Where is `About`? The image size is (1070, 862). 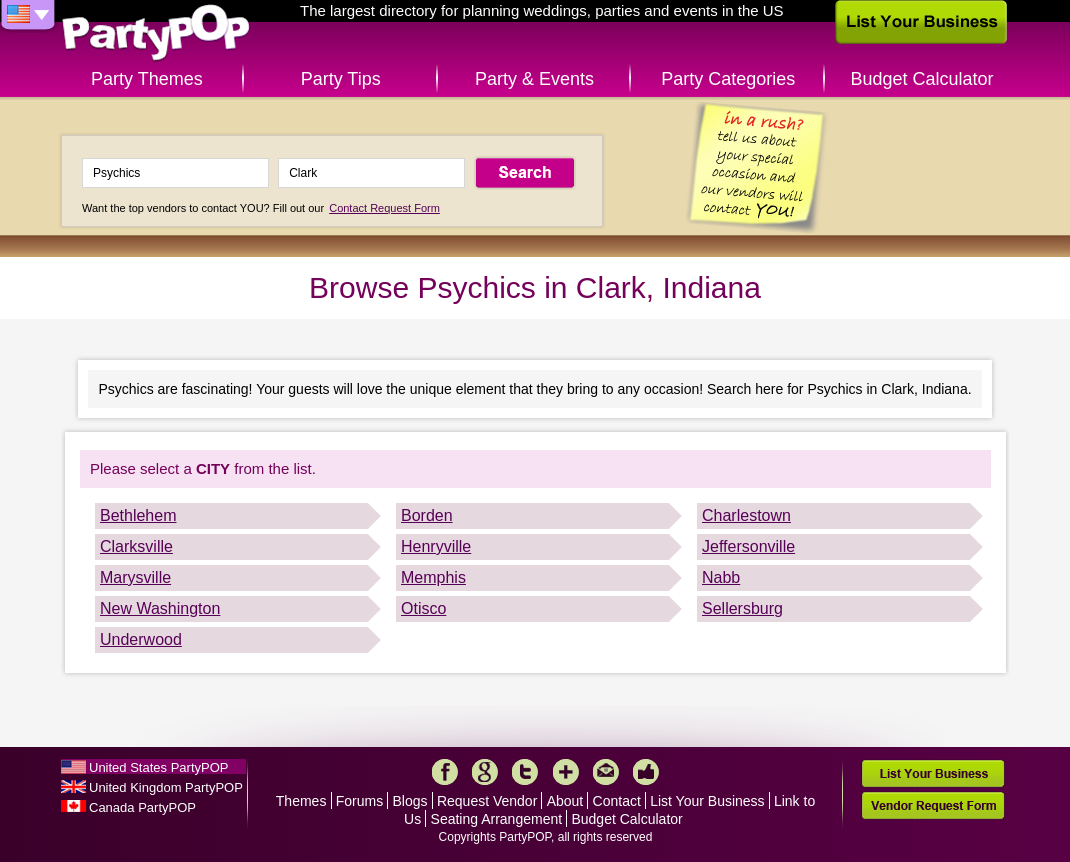 About is located at coordinates (565, 801).